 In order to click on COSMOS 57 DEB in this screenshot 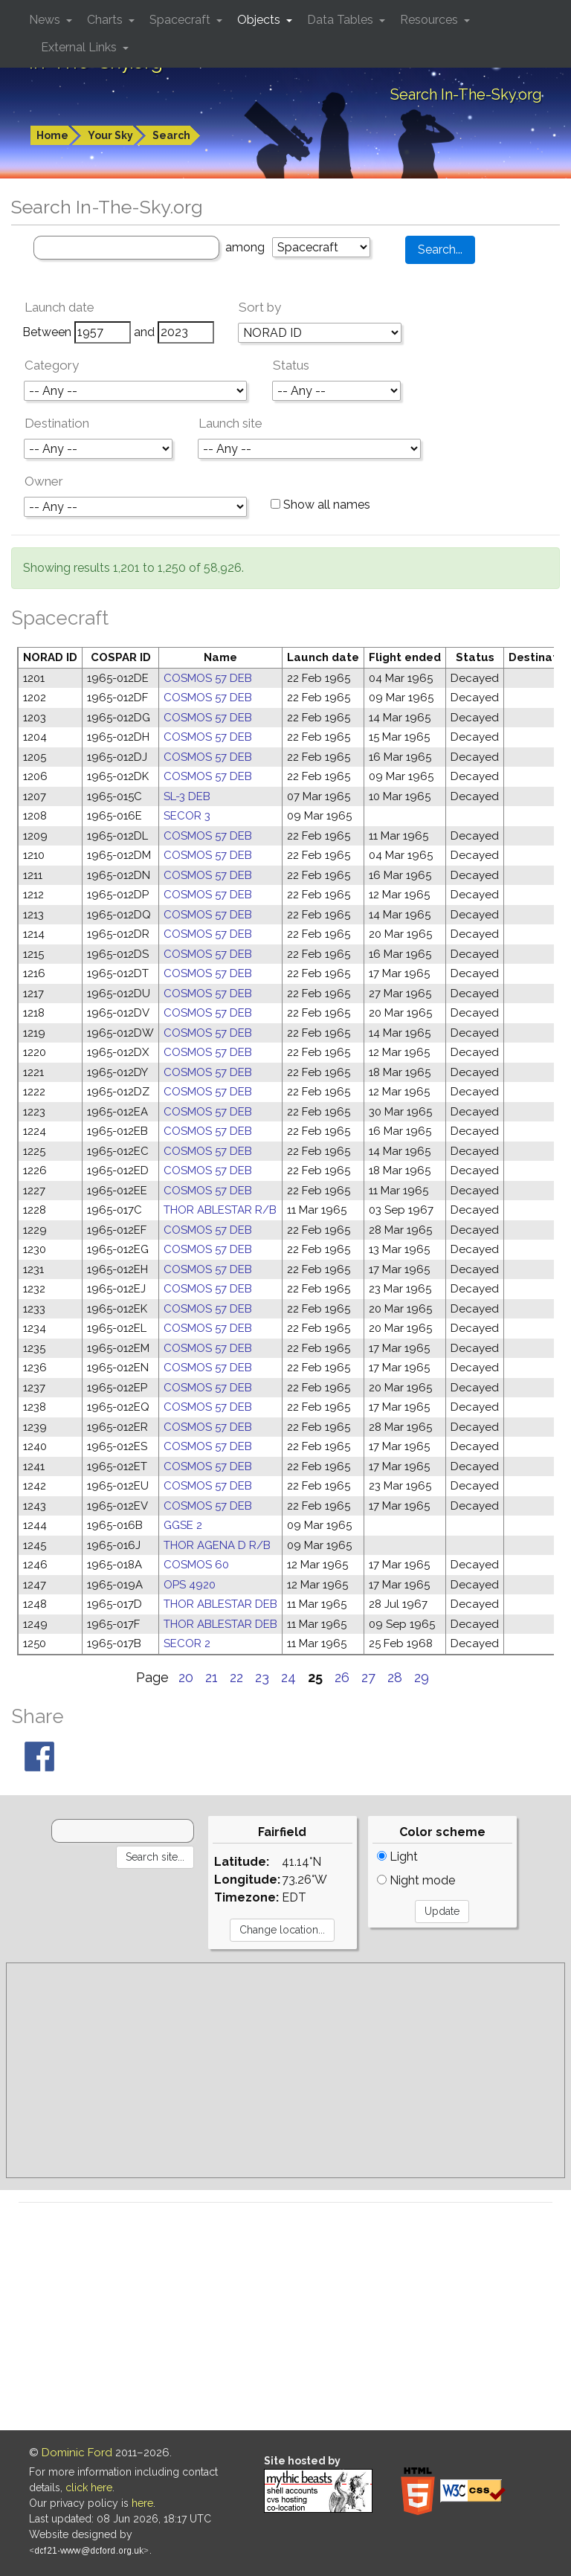, I will do `click(208, 678)`.